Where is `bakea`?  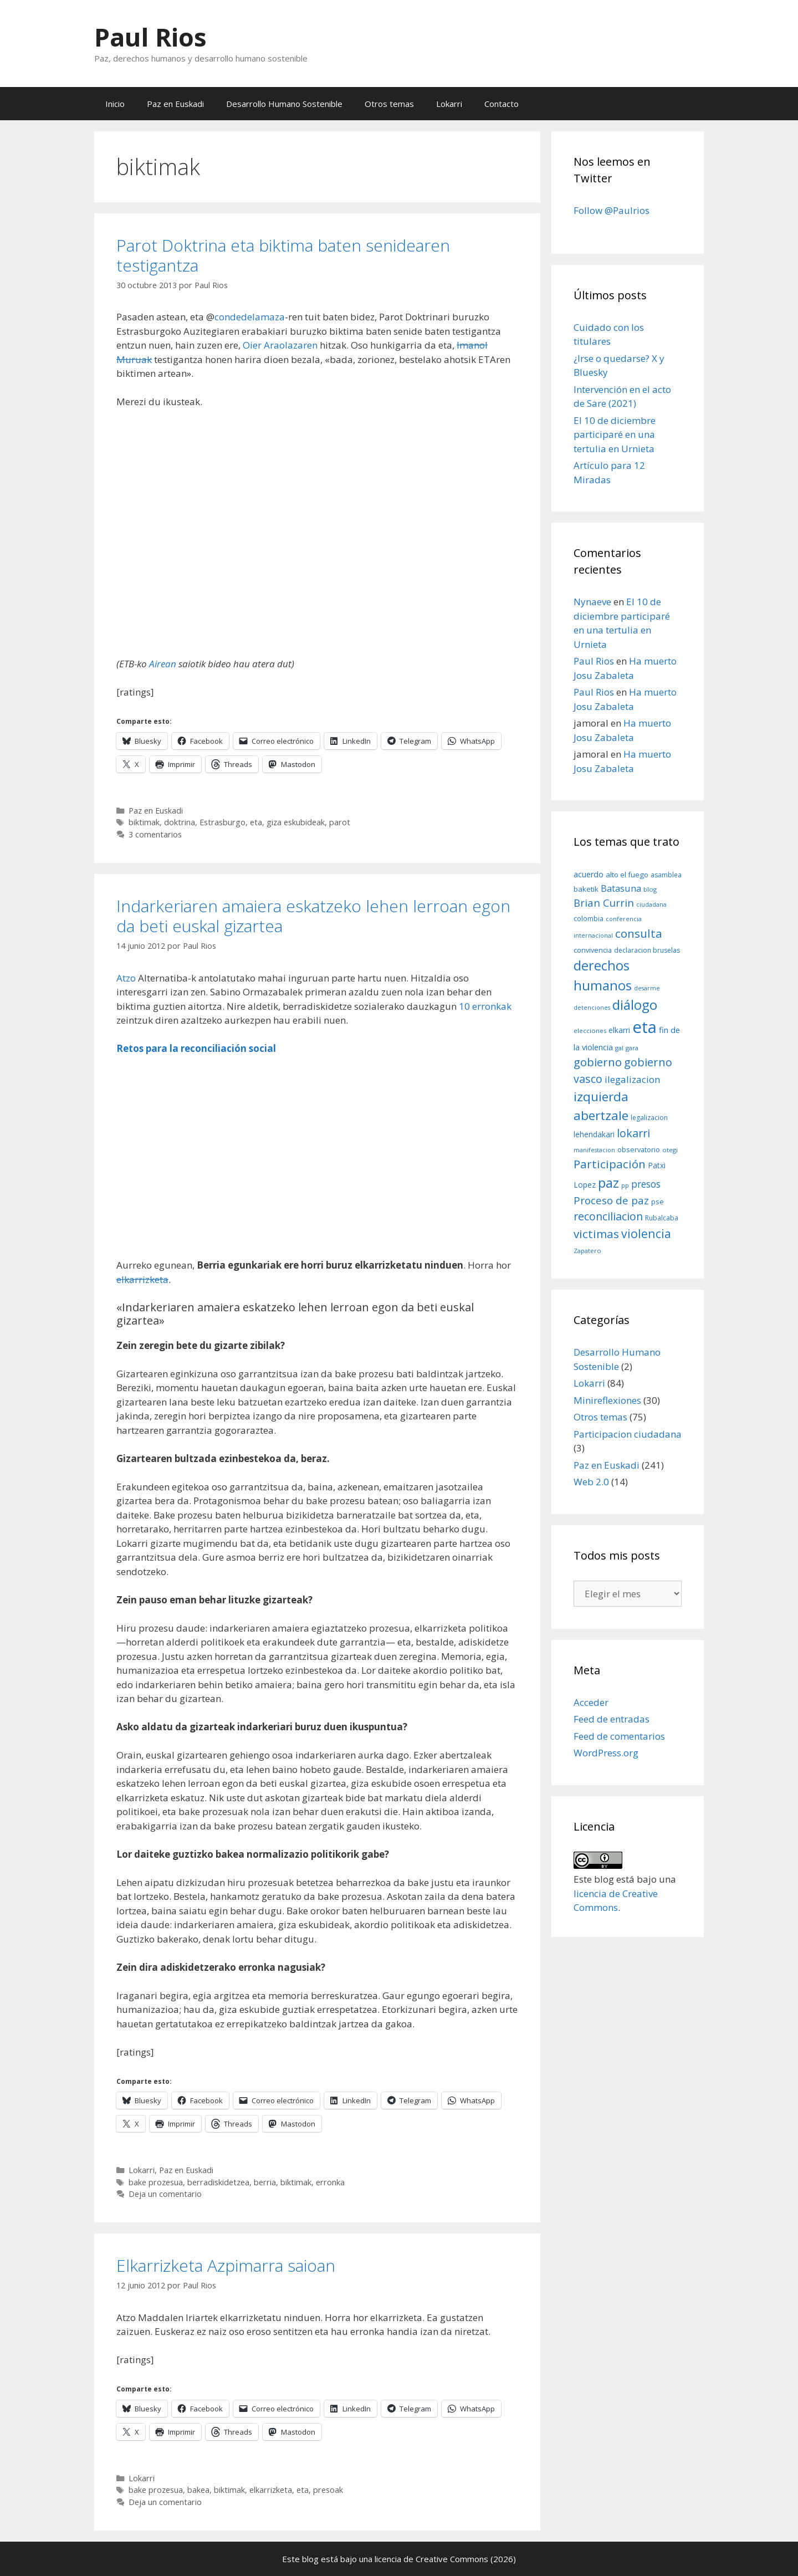
bakea is located at coordinates (198, 2490).